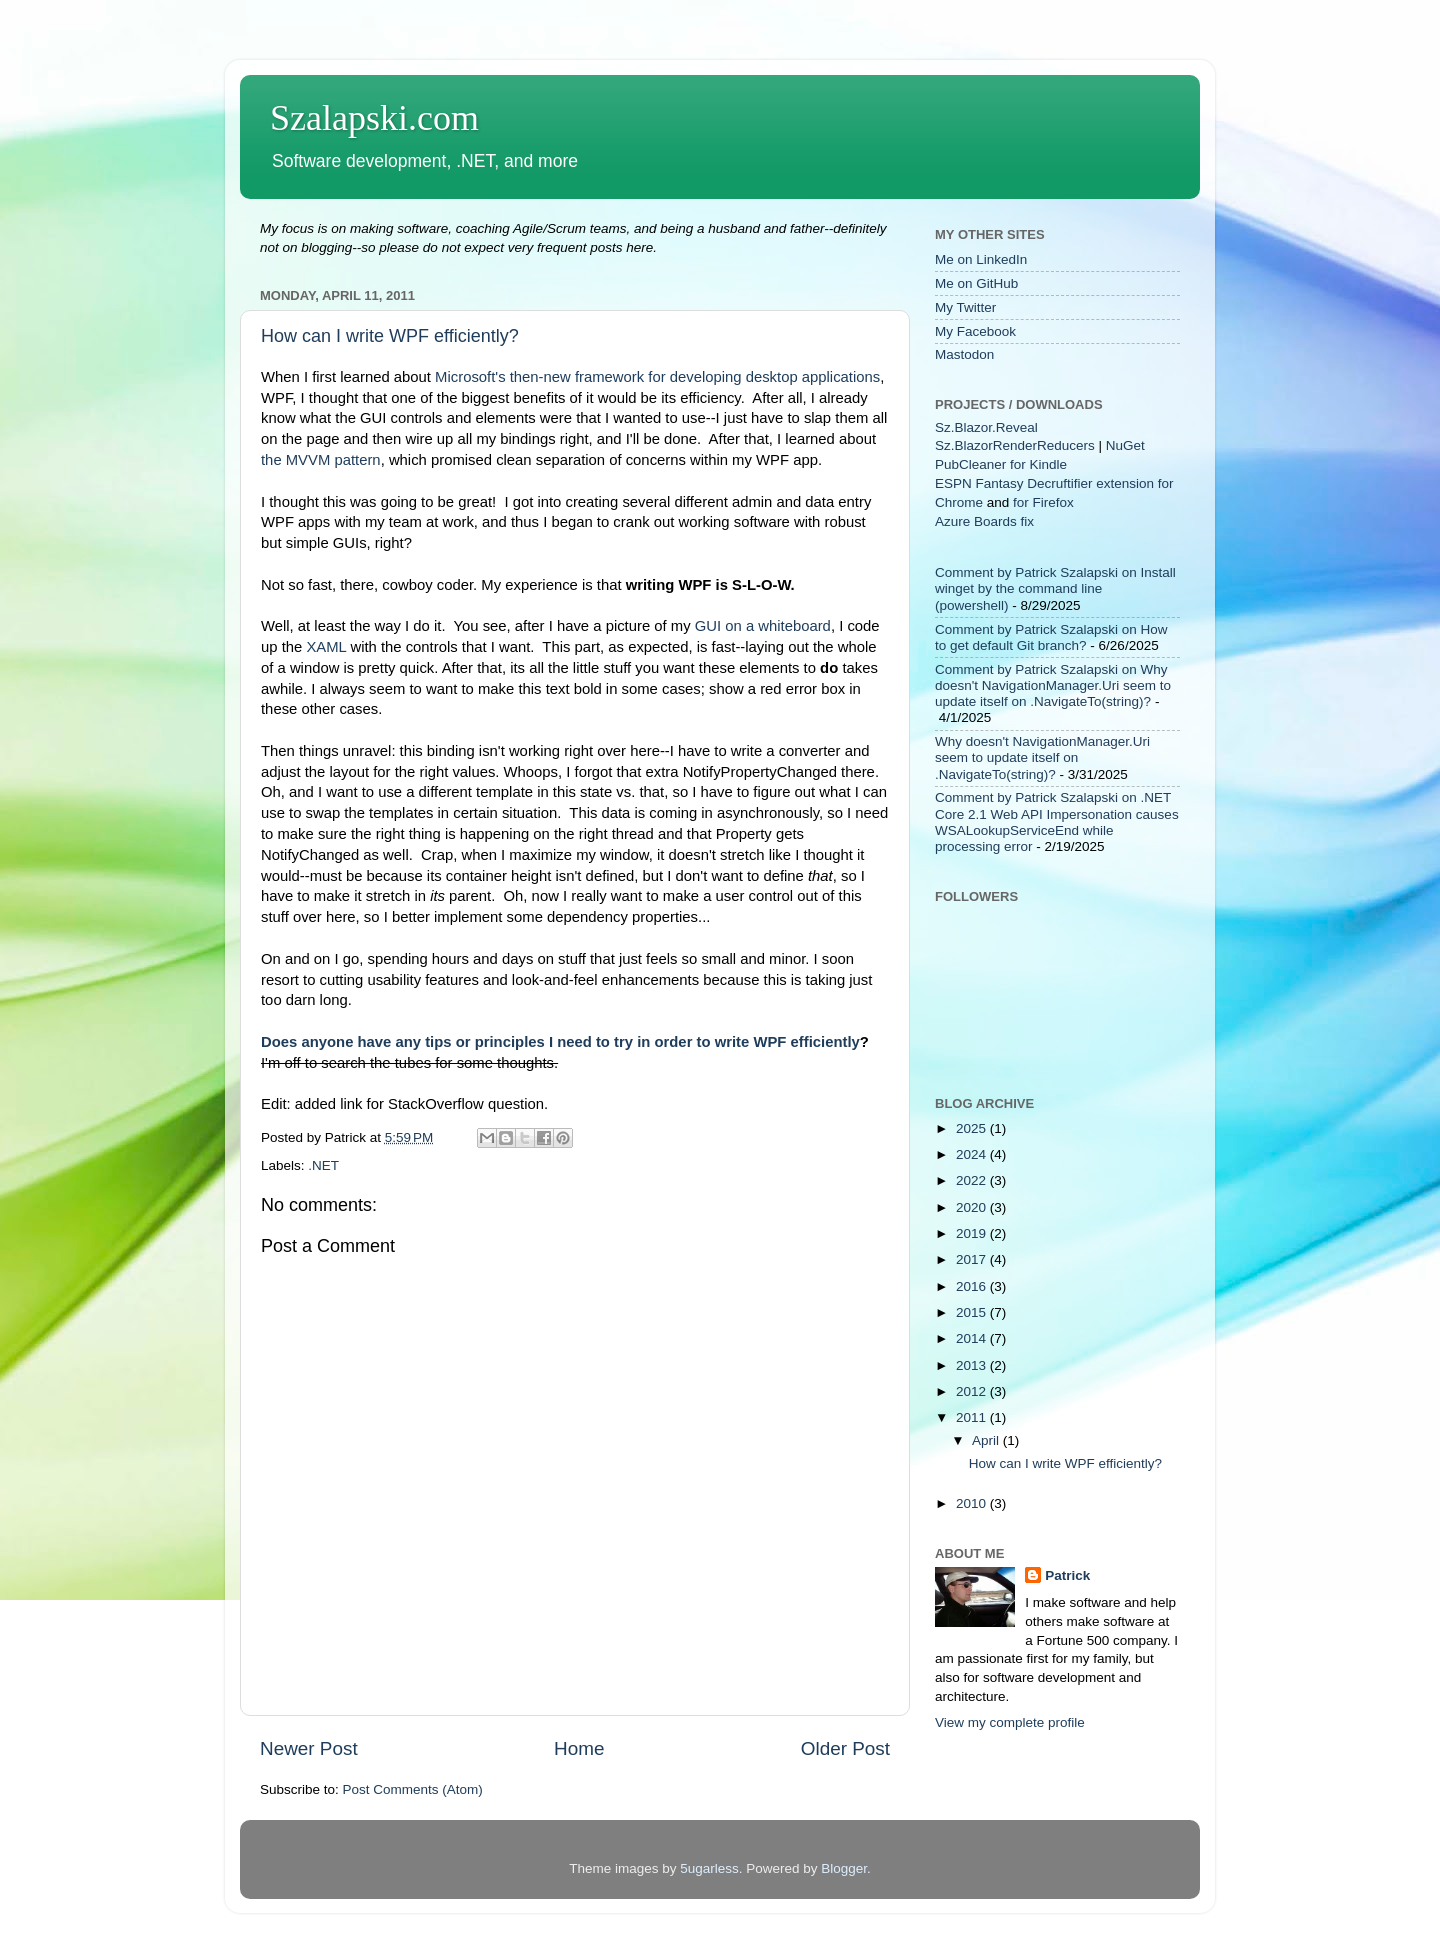 This screenshot has width=1440, height=1944. Describe the element at coordinates (763, 626) in the screenshot. I see `GUI on a whiteboard` at that location.